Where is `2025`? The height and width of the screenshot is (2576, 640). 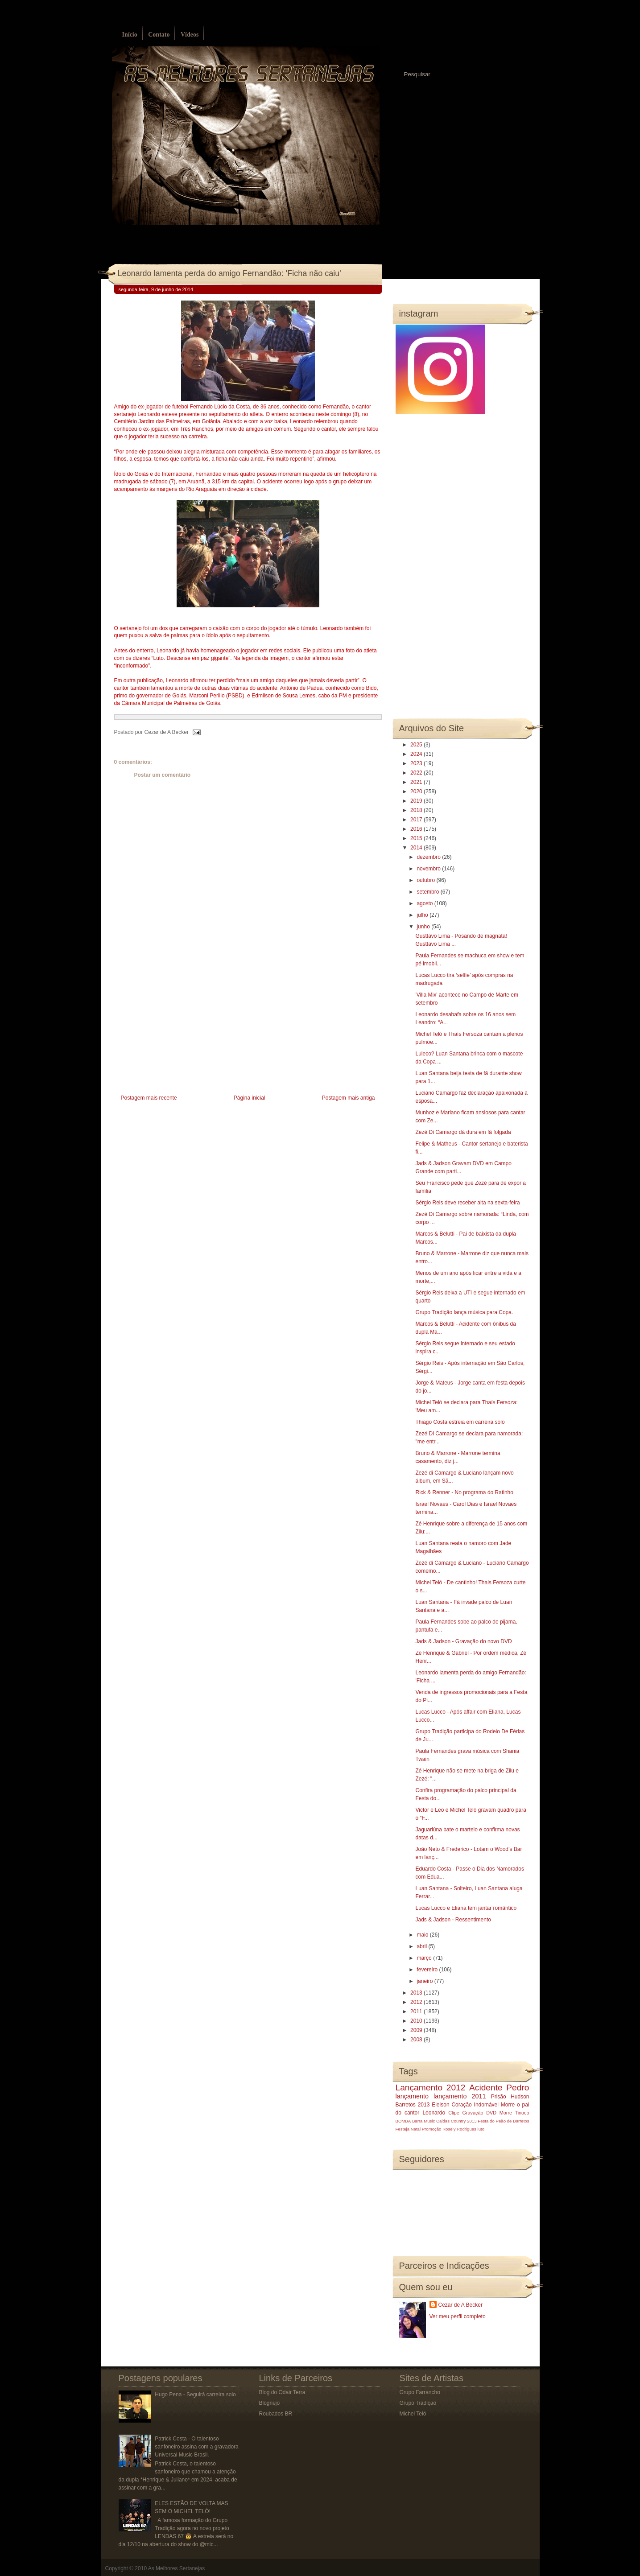 2025 is located at coordinates (417, 745).